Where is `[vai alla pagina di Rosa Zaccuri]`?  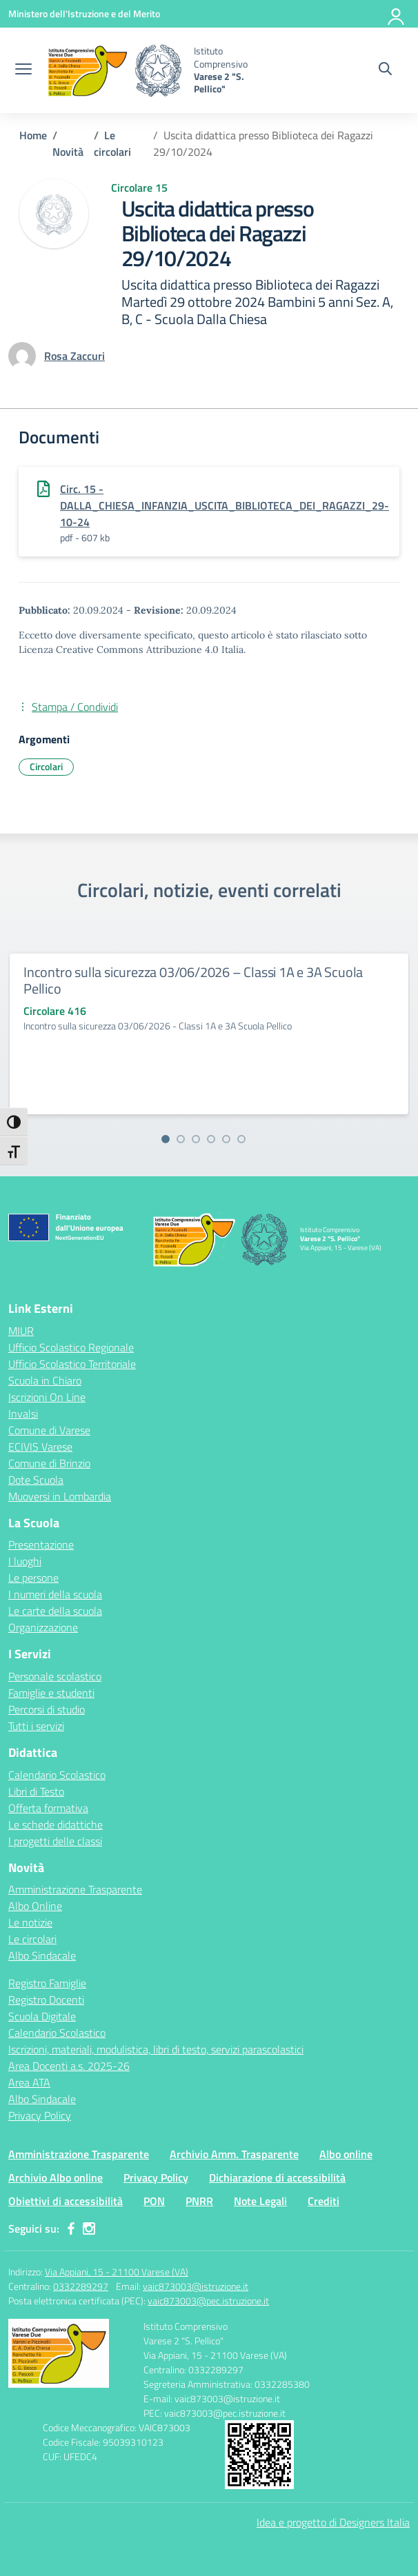 [vai alla pagina di Rosa Zaccuri] is located at coordinates (74, 356).